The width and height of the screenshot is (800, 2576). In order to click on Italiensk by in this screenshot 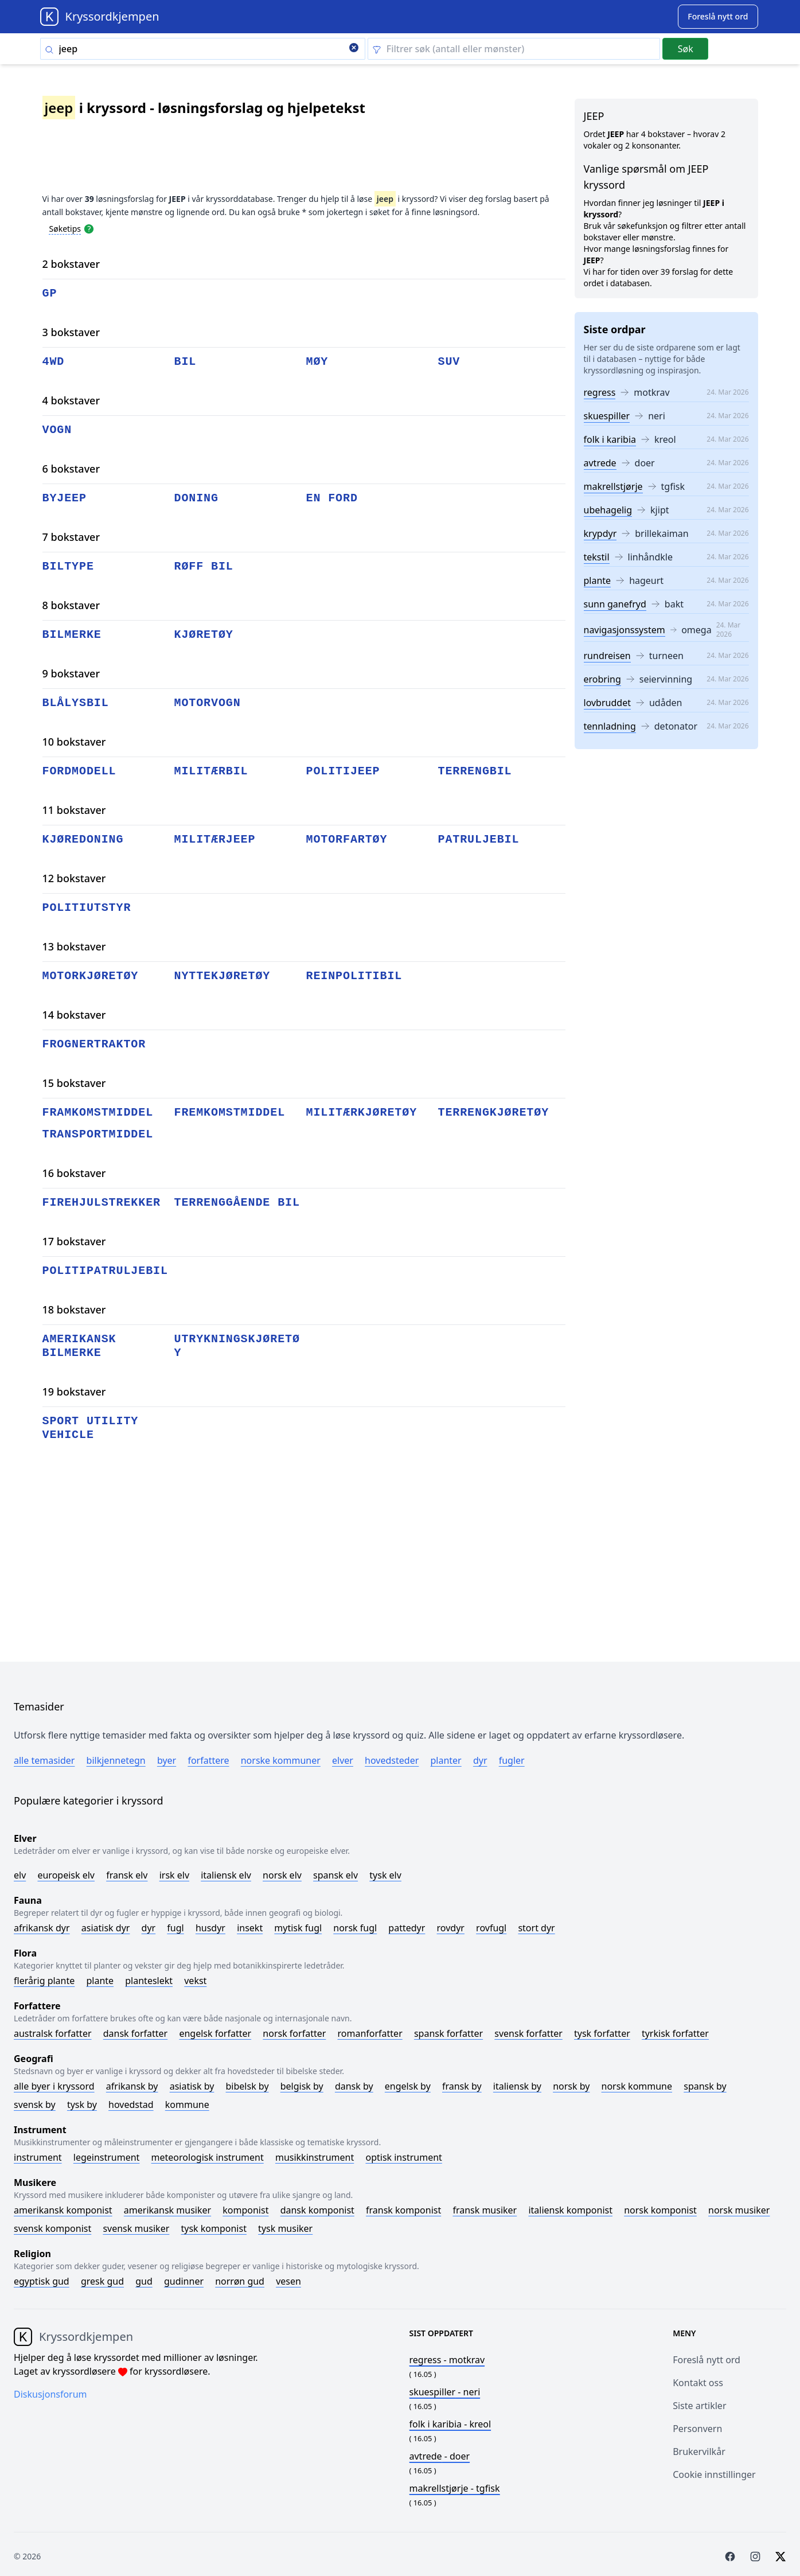, I will do `click(517, 2086)`.